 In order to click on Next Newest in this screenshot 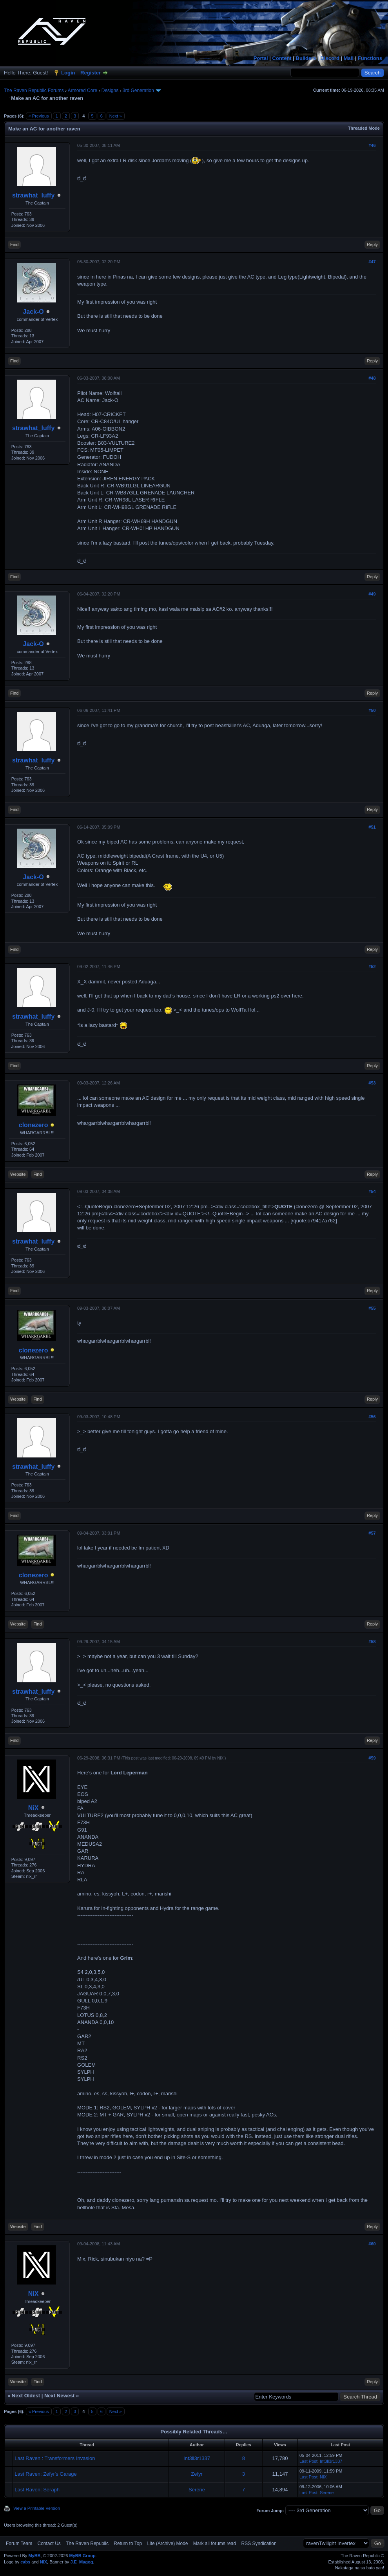, I will do `click(59, 2396)`.